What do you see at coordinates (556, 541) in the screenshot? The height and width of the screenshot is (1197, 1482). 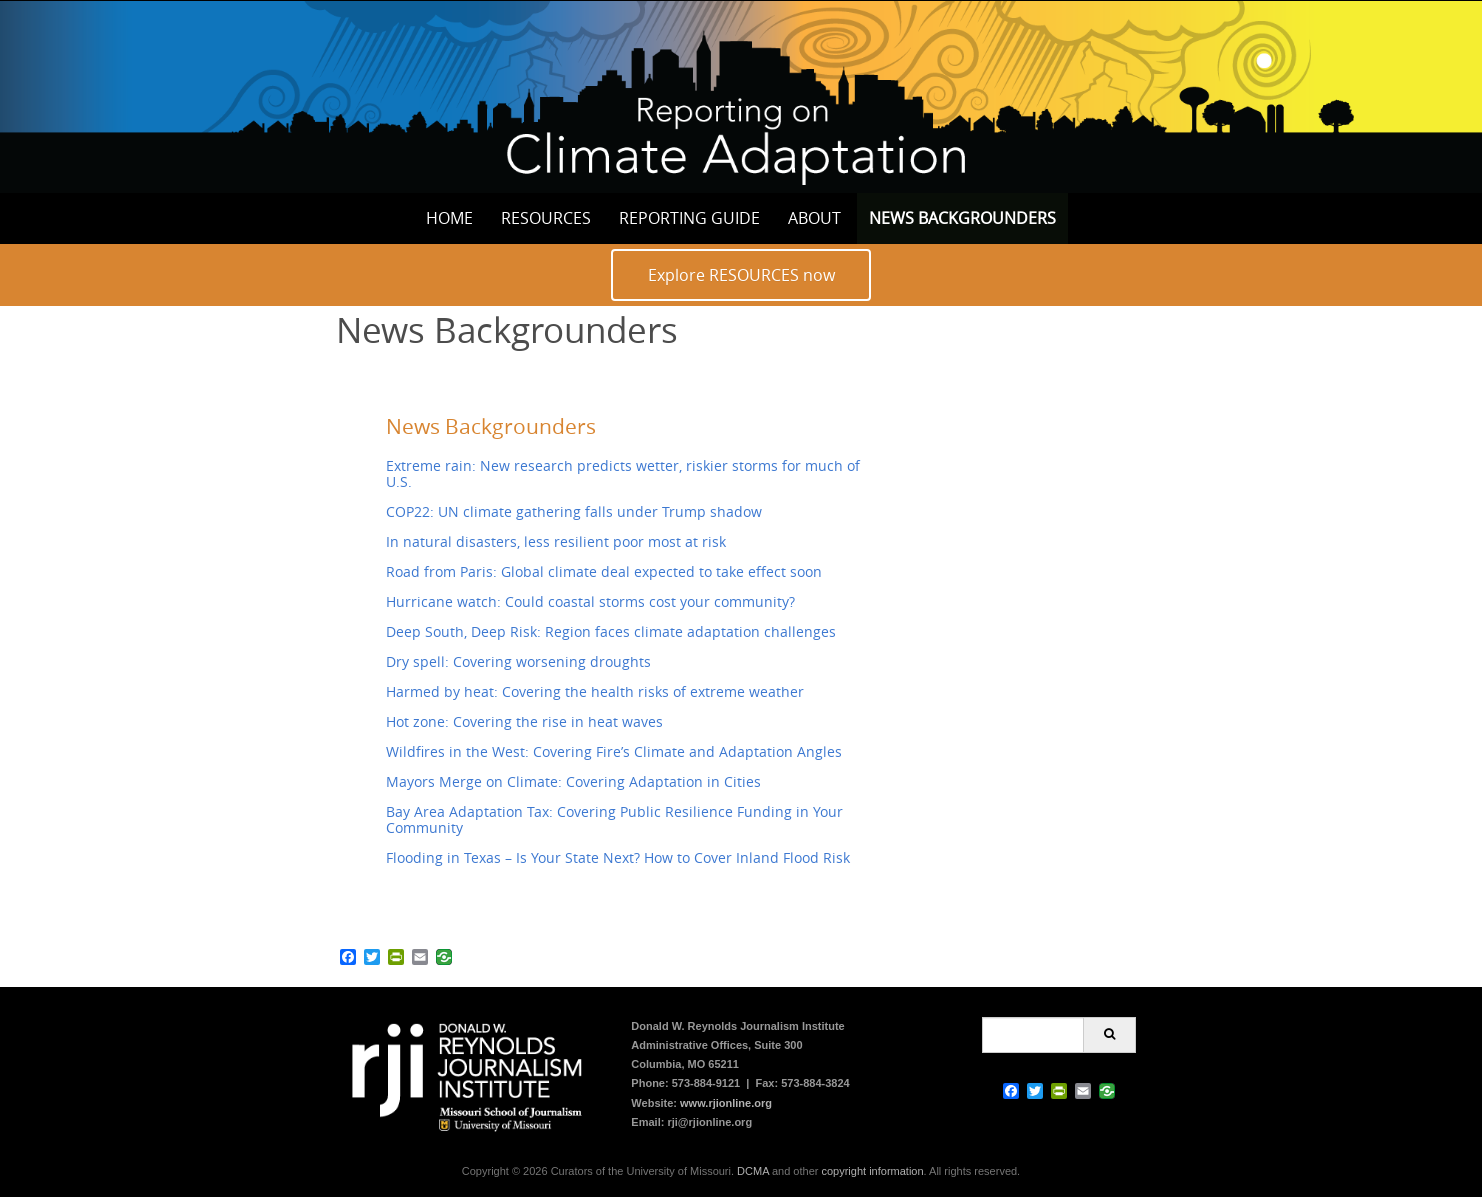 I see `In natural disasters, less resilient poor most at risk` at bounding box center [556, 541].